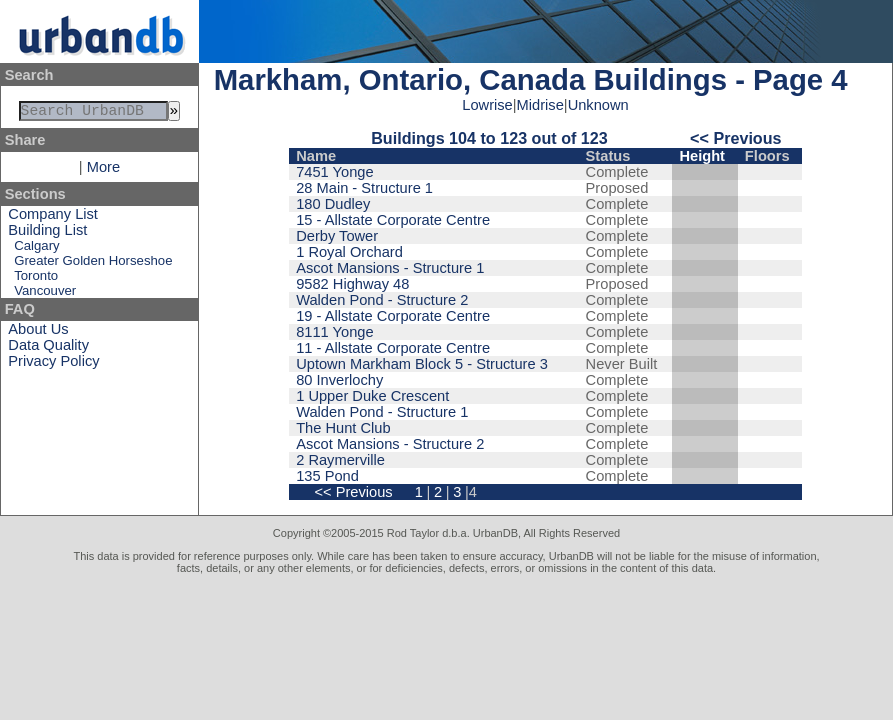 This screenshot has height=720, width=893. What do you see at coordinates (45, 294) in the screenshot?
I see `Vancouver` at bounding box center [45, 294].